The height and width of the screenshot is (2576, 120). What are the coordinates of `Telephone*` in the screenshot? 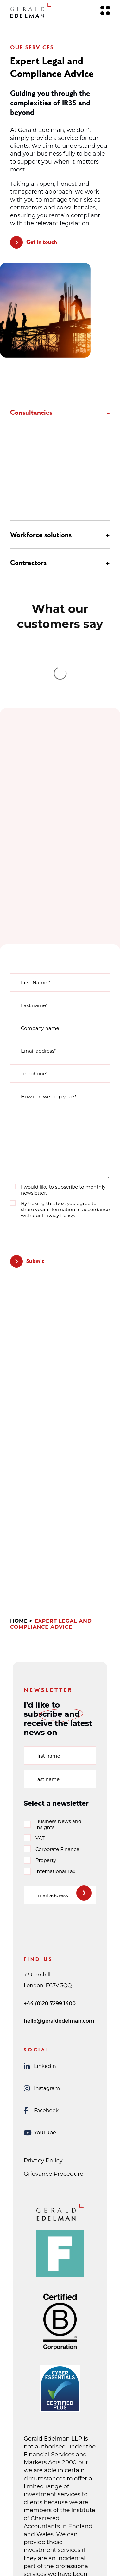 It's located at (34, 951).